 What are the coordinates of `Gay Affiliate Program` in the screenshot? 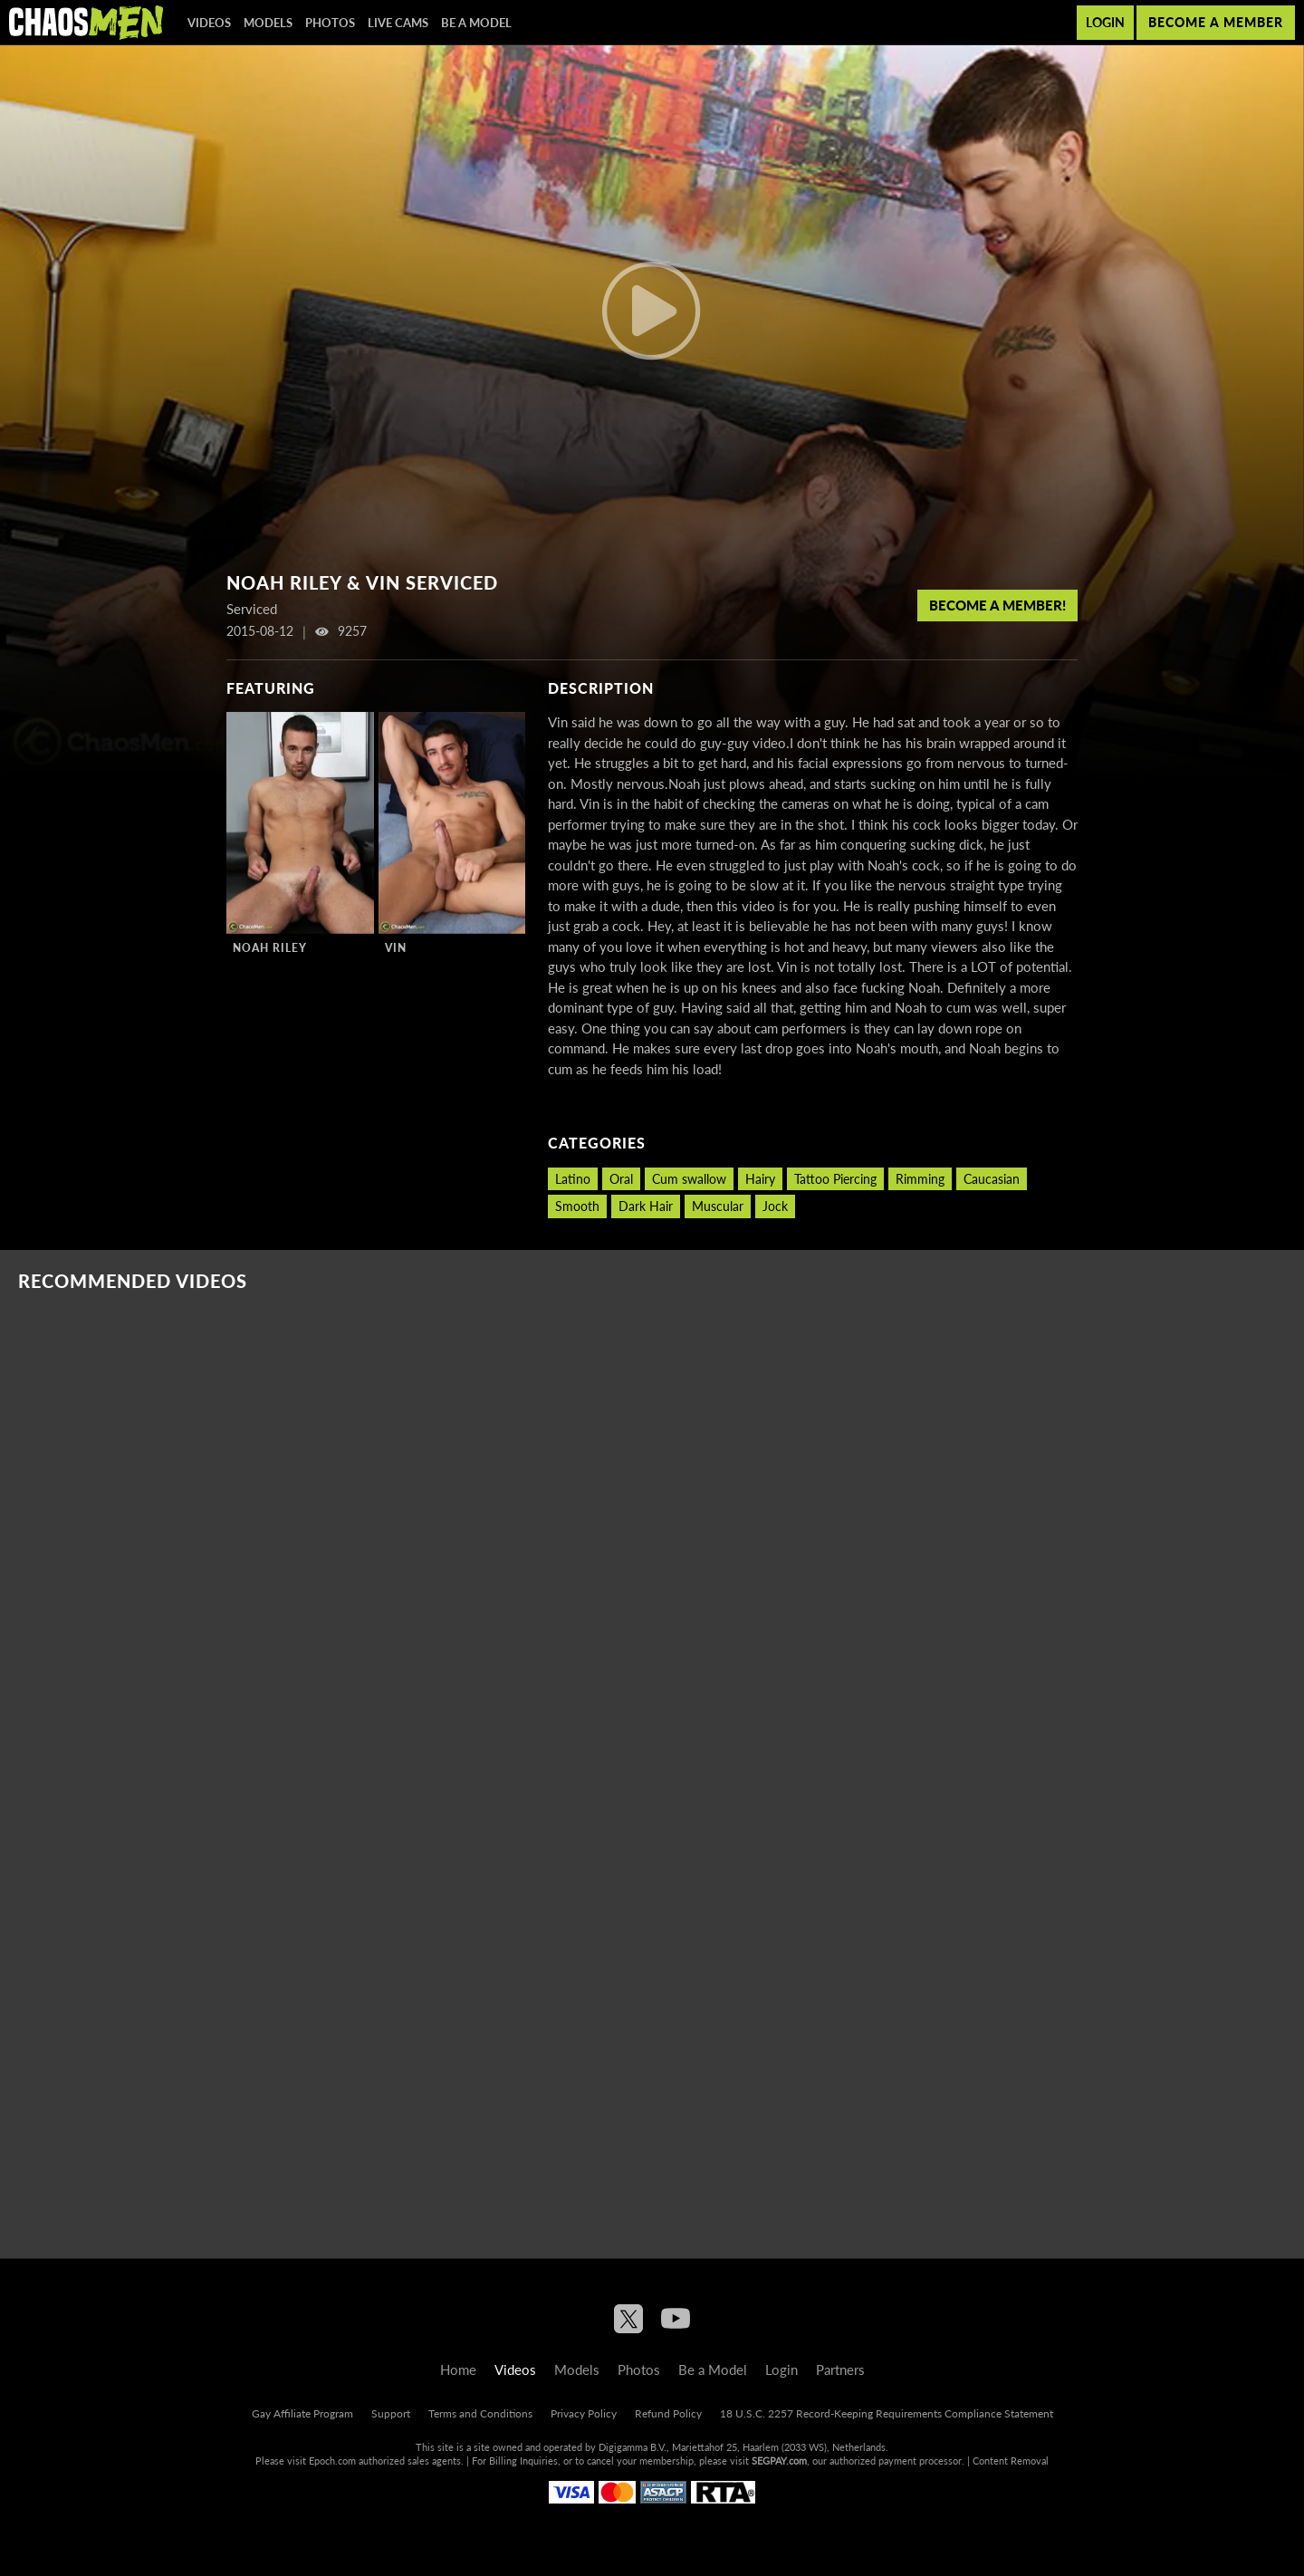 It's located at (302, 2413).